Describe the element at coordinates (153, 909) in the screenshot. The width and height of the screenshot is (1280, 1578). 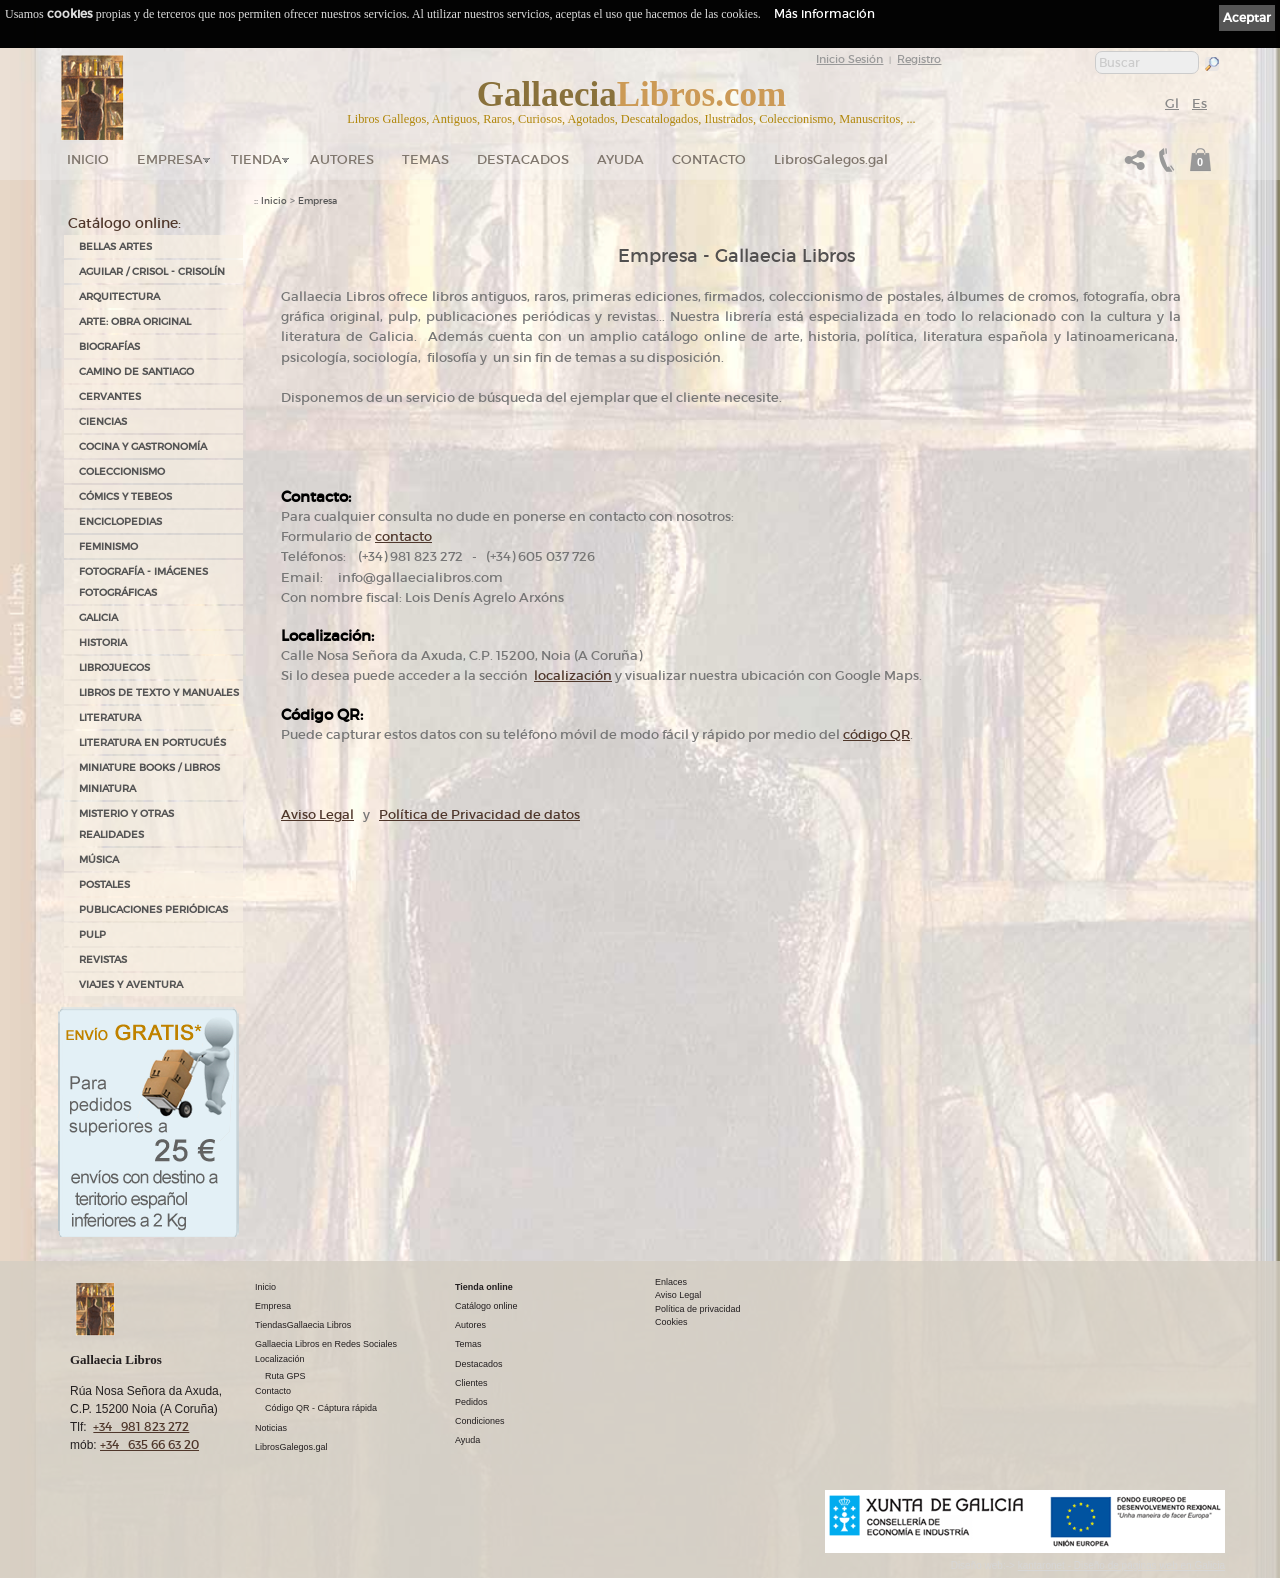
I see `PUBLICACIONES PERIÓDICAS` at that location.